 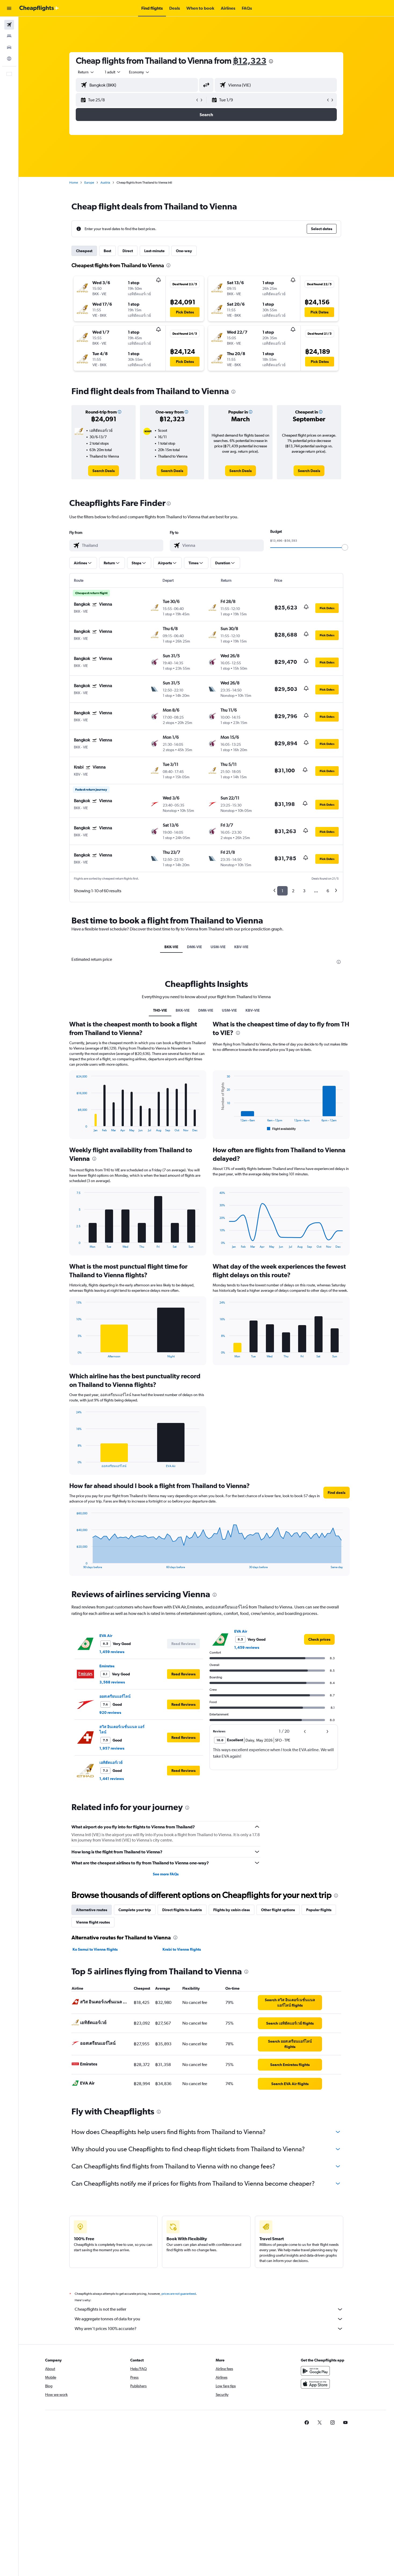 What do you see at coordinates (293, 890) in the screenshot?
I see `2 [button]` at bounding box center [293, 890].